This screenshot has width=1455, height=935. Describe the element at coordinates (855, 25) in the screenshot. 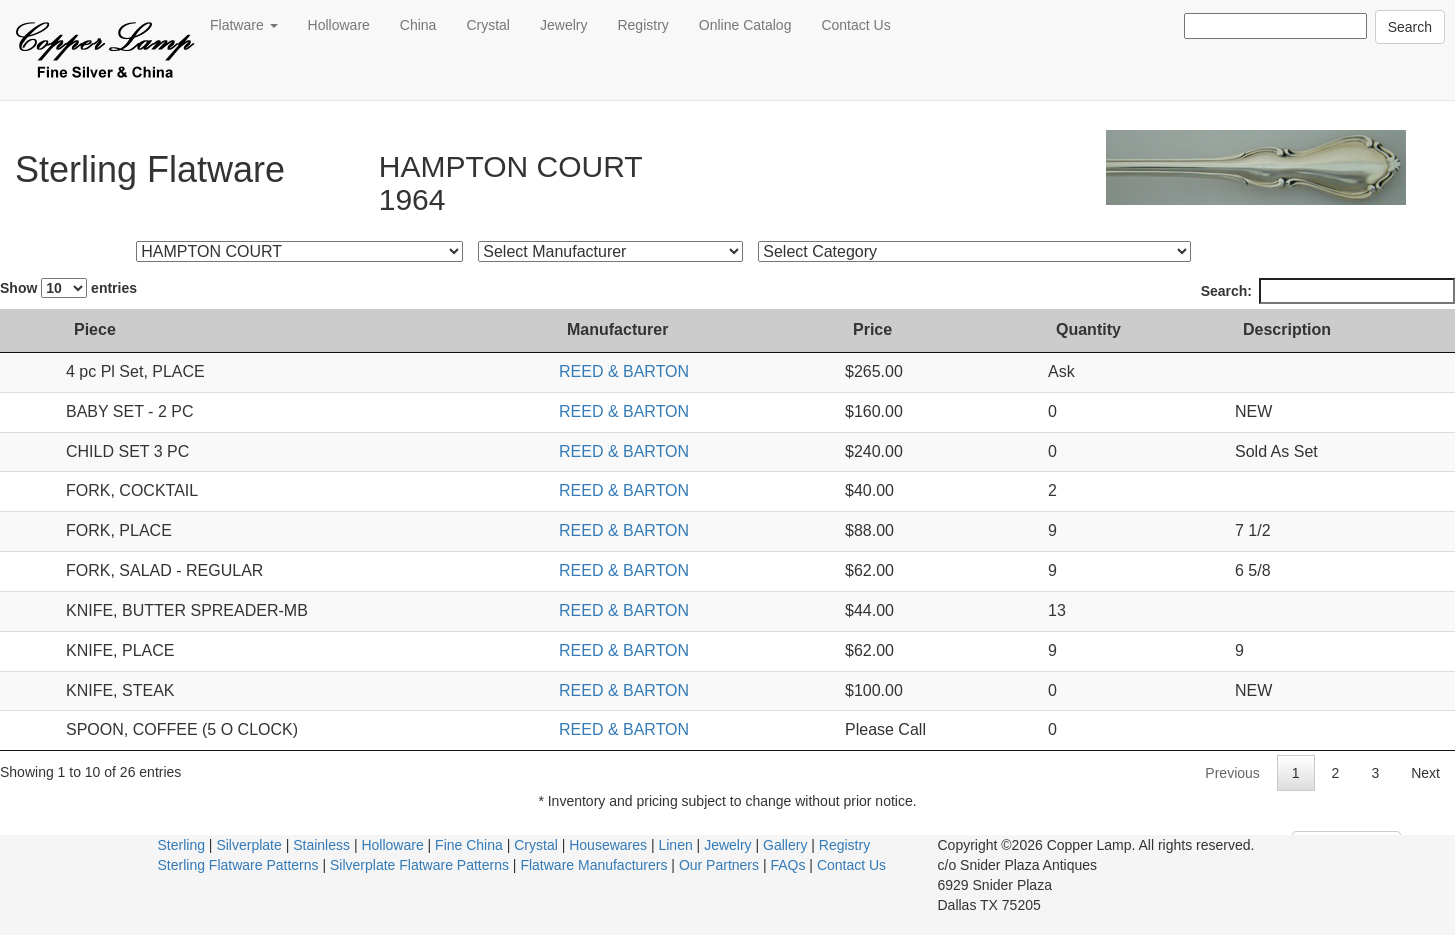

I see `Contact Us` at that location.